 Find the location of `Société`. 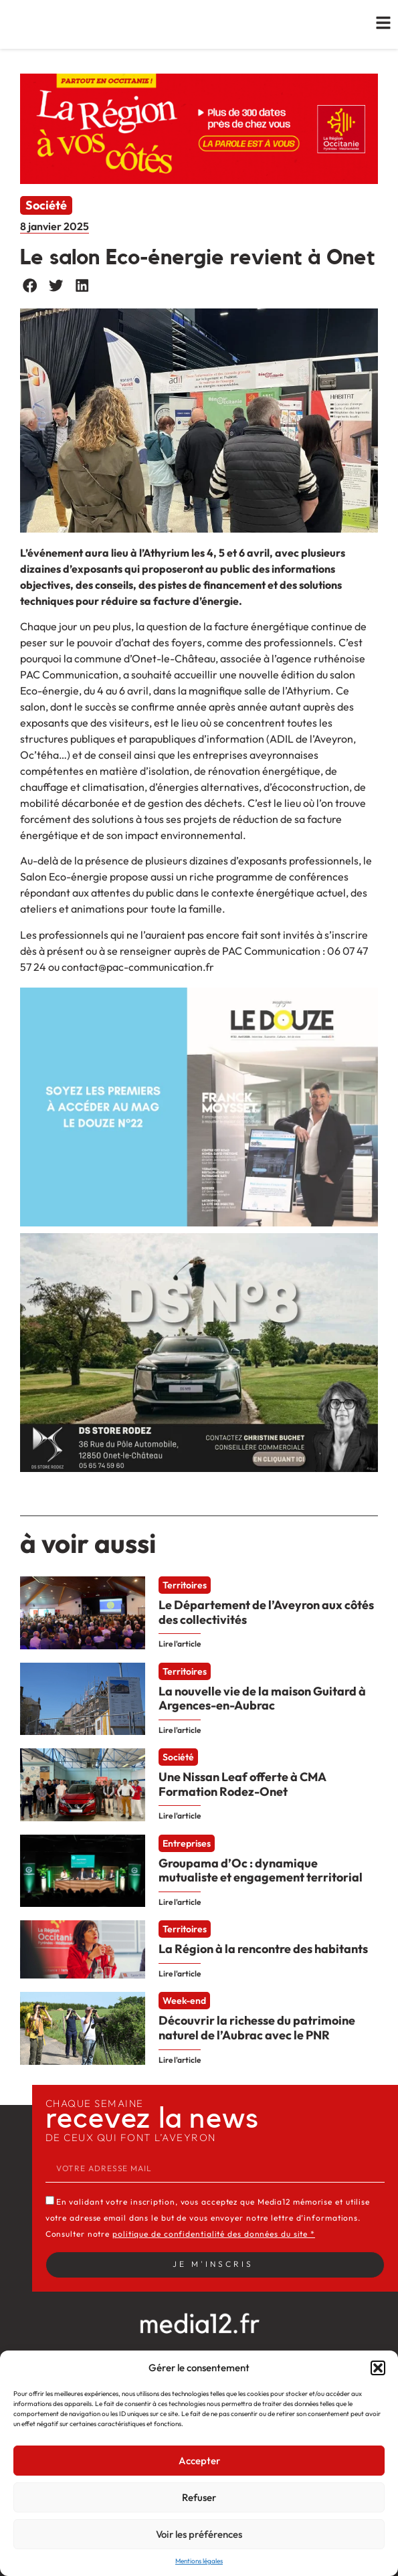

Société is located at coordinates (46, 205).